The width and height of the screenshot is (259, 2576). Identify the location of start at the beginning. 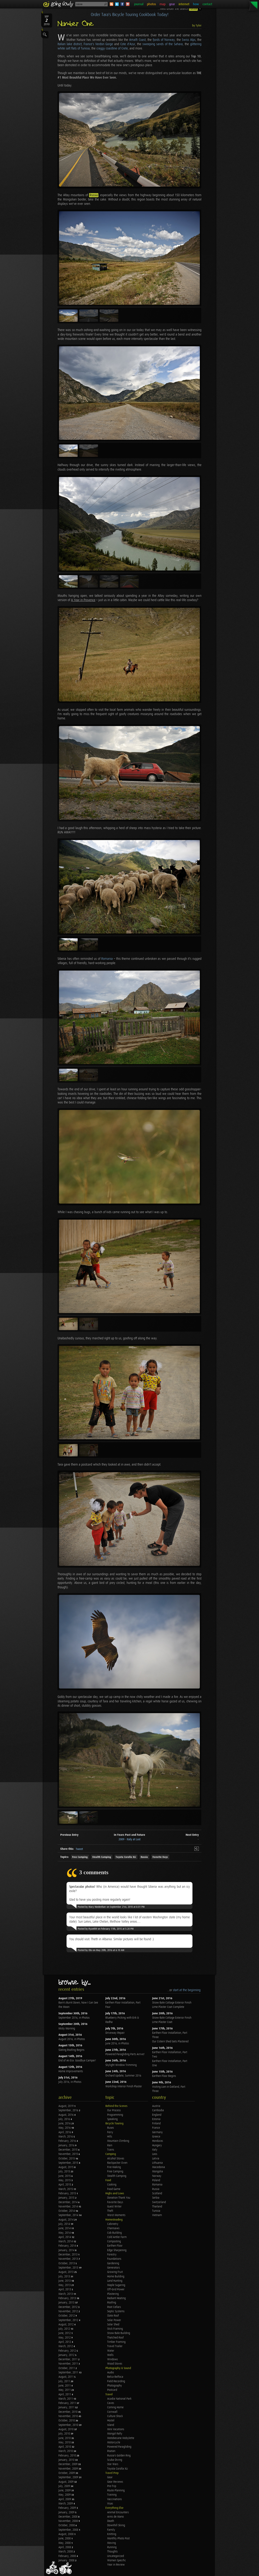
(187, 1990).